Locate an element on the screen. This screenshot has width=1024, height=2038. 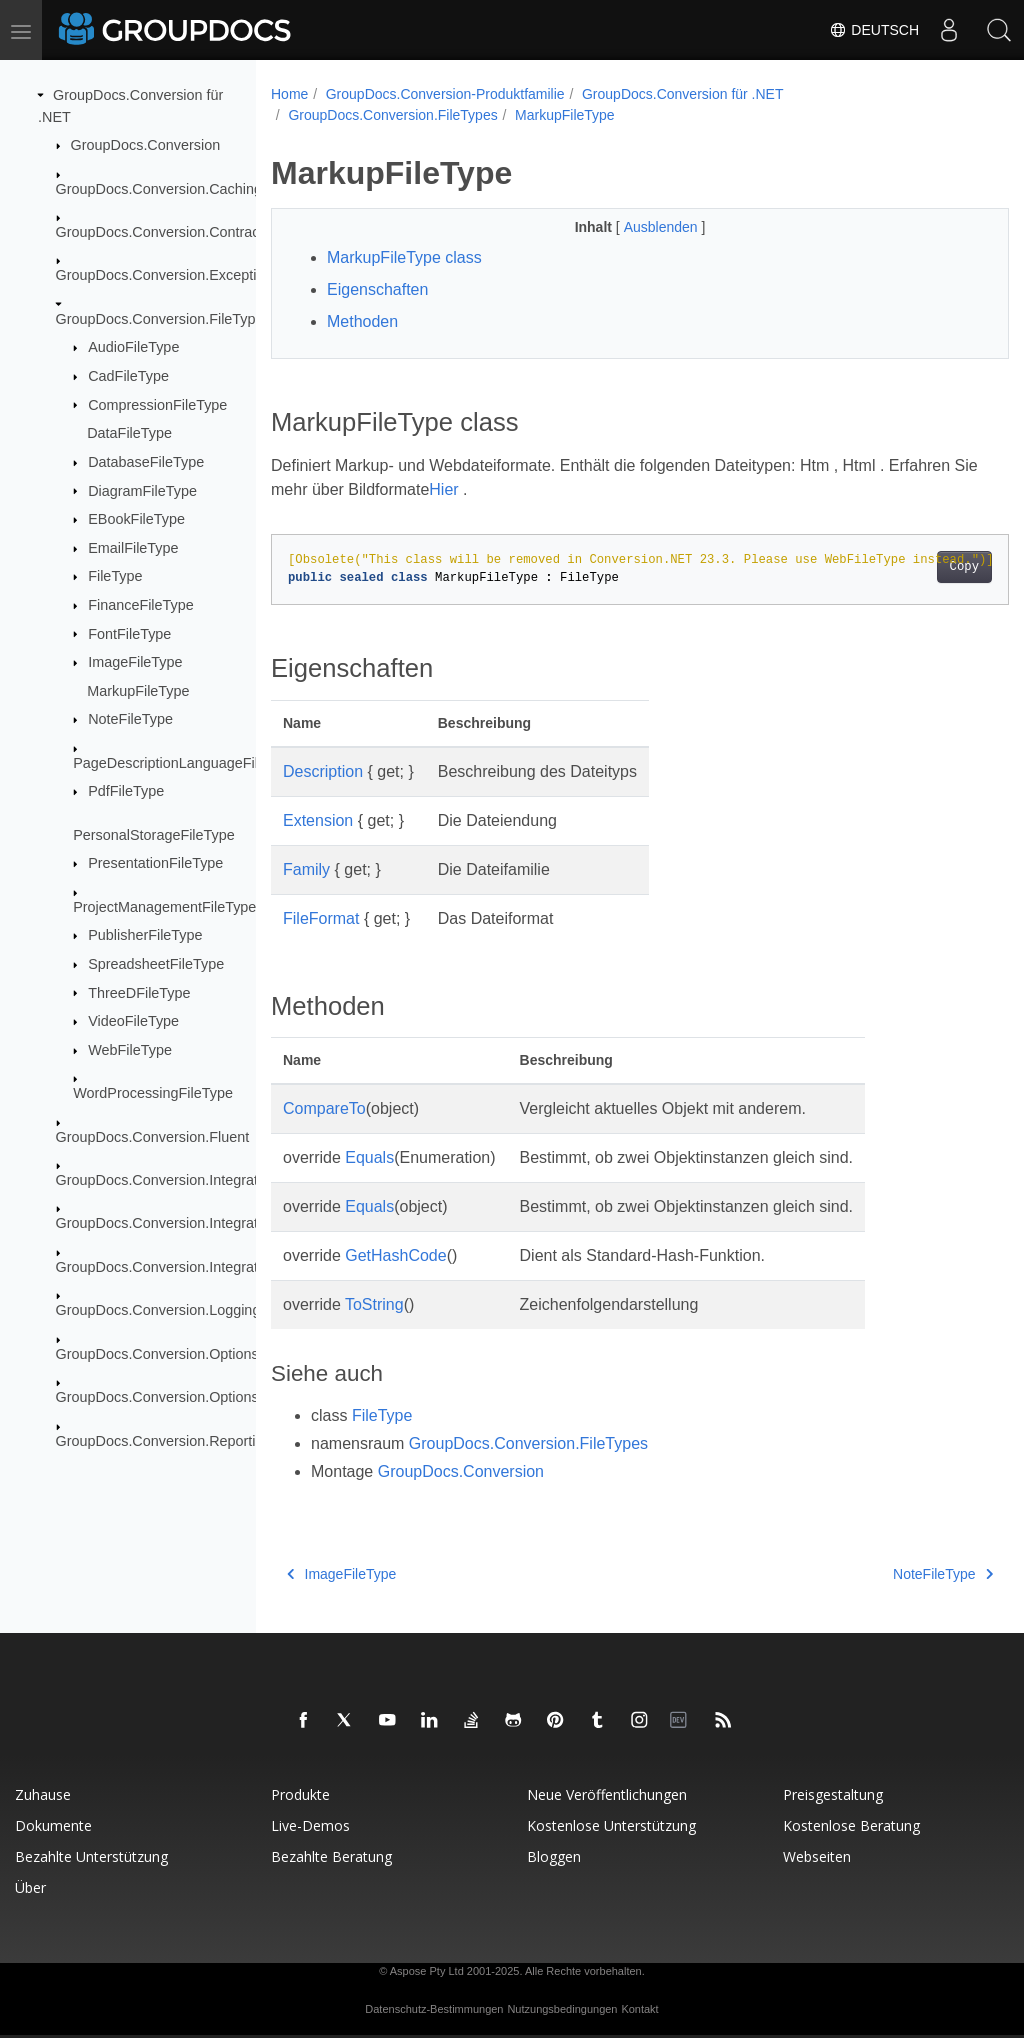
Description is located at coordinates (323, 771).